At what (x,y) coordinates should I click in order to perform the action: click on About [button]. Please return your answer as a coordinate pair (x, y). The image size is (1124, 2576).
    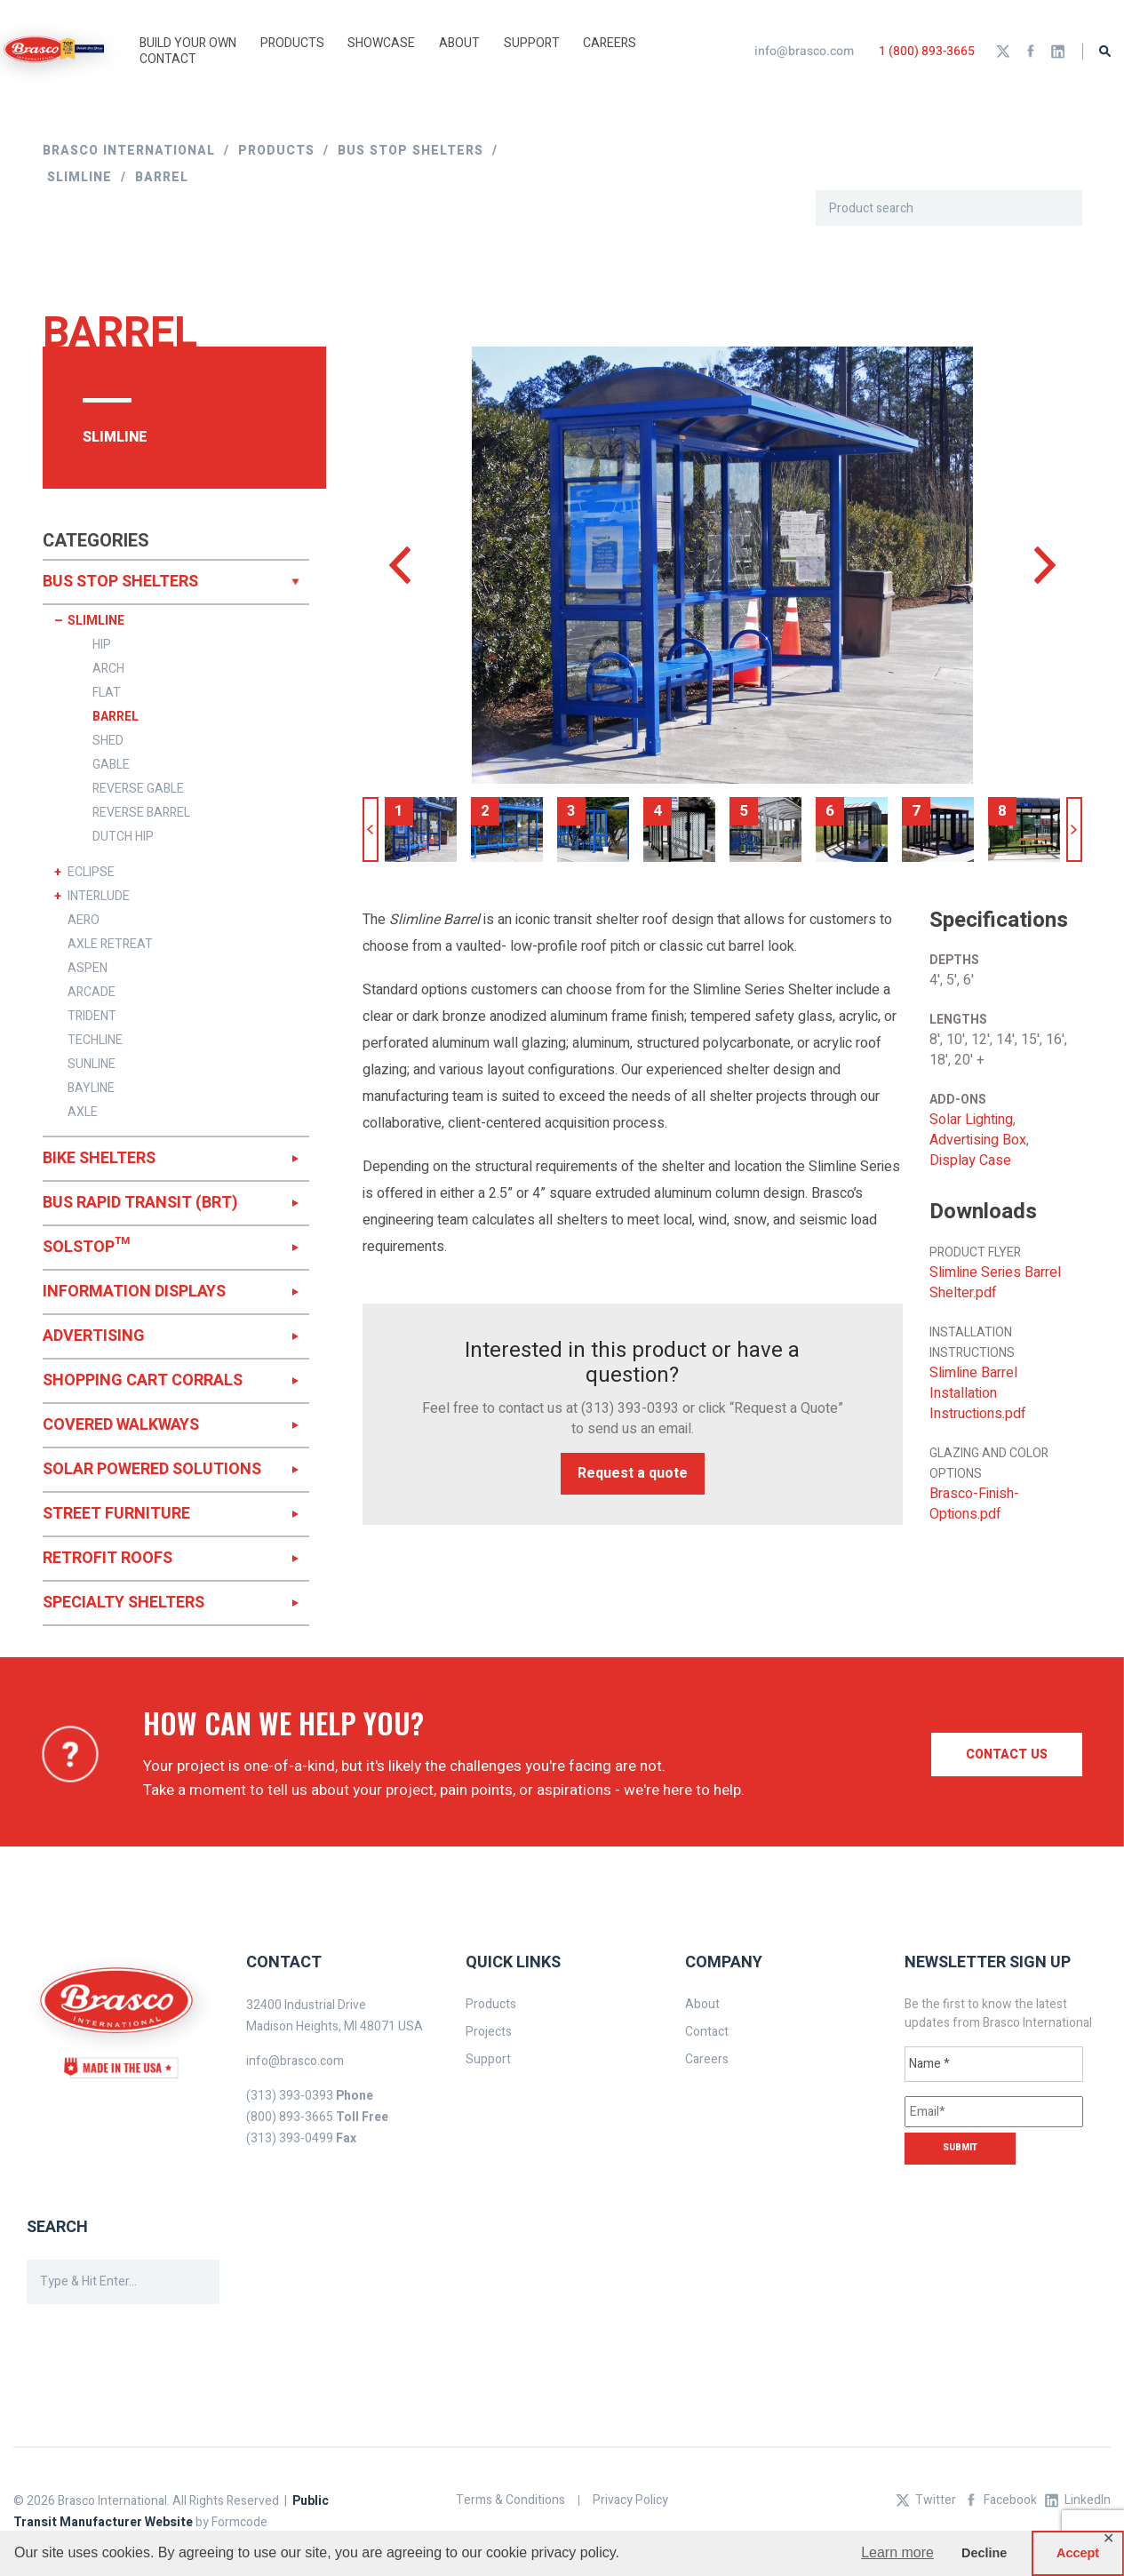
    Looking at the image, I should click on (459, 43).